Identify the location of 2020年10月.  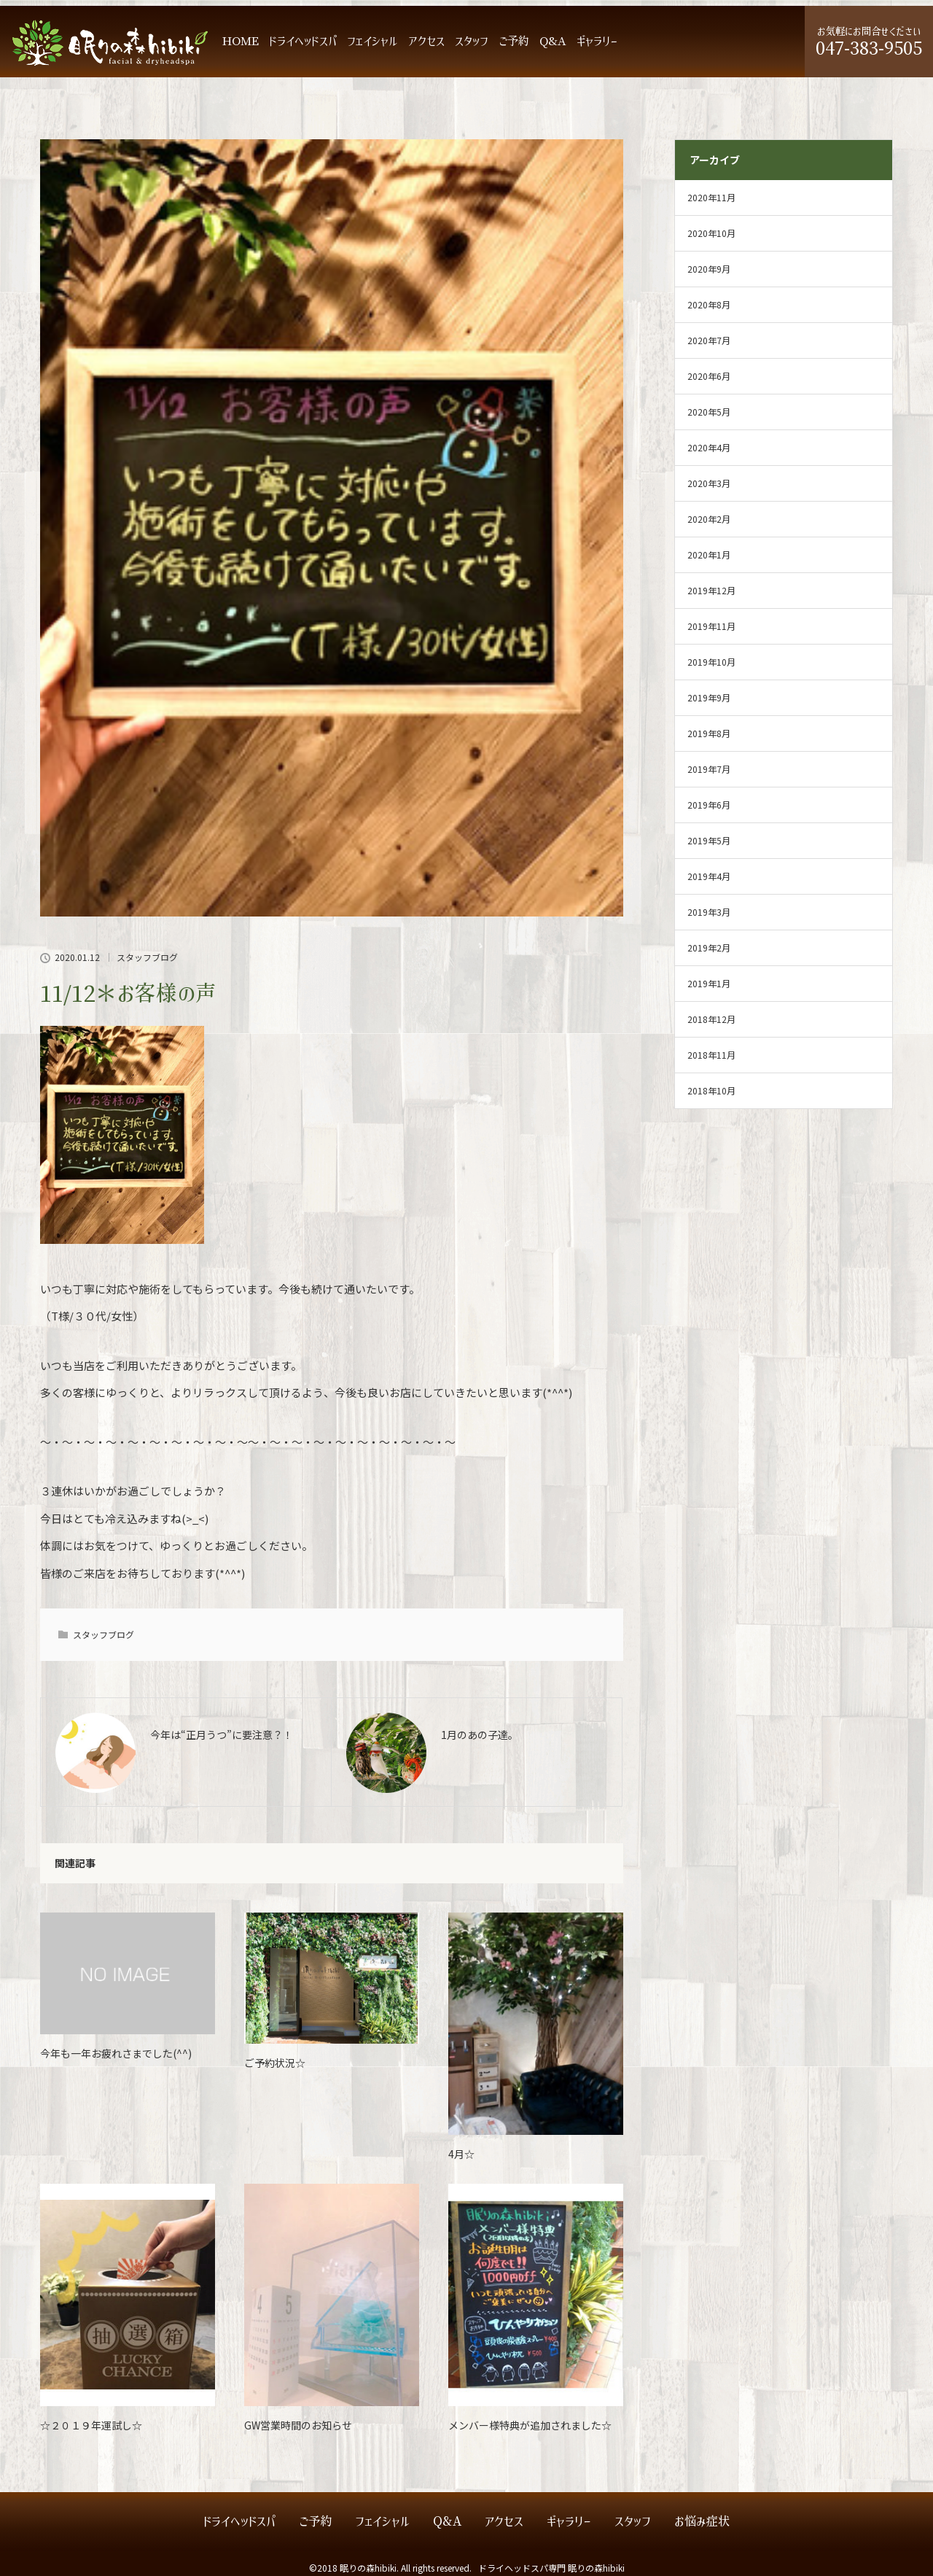
(711, 233).